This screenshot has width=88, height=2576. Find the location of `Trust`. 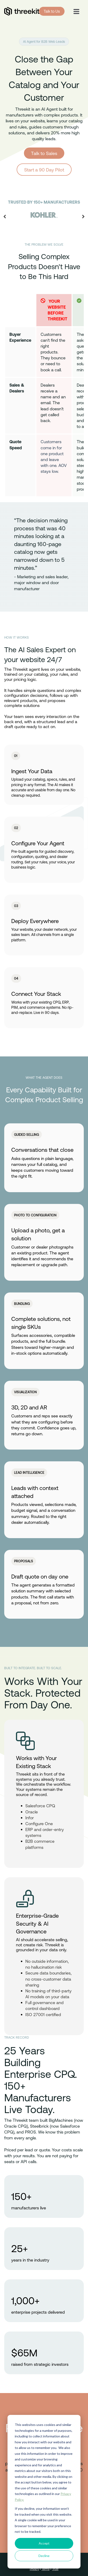

Trust is located at coordinates (55, 2569).